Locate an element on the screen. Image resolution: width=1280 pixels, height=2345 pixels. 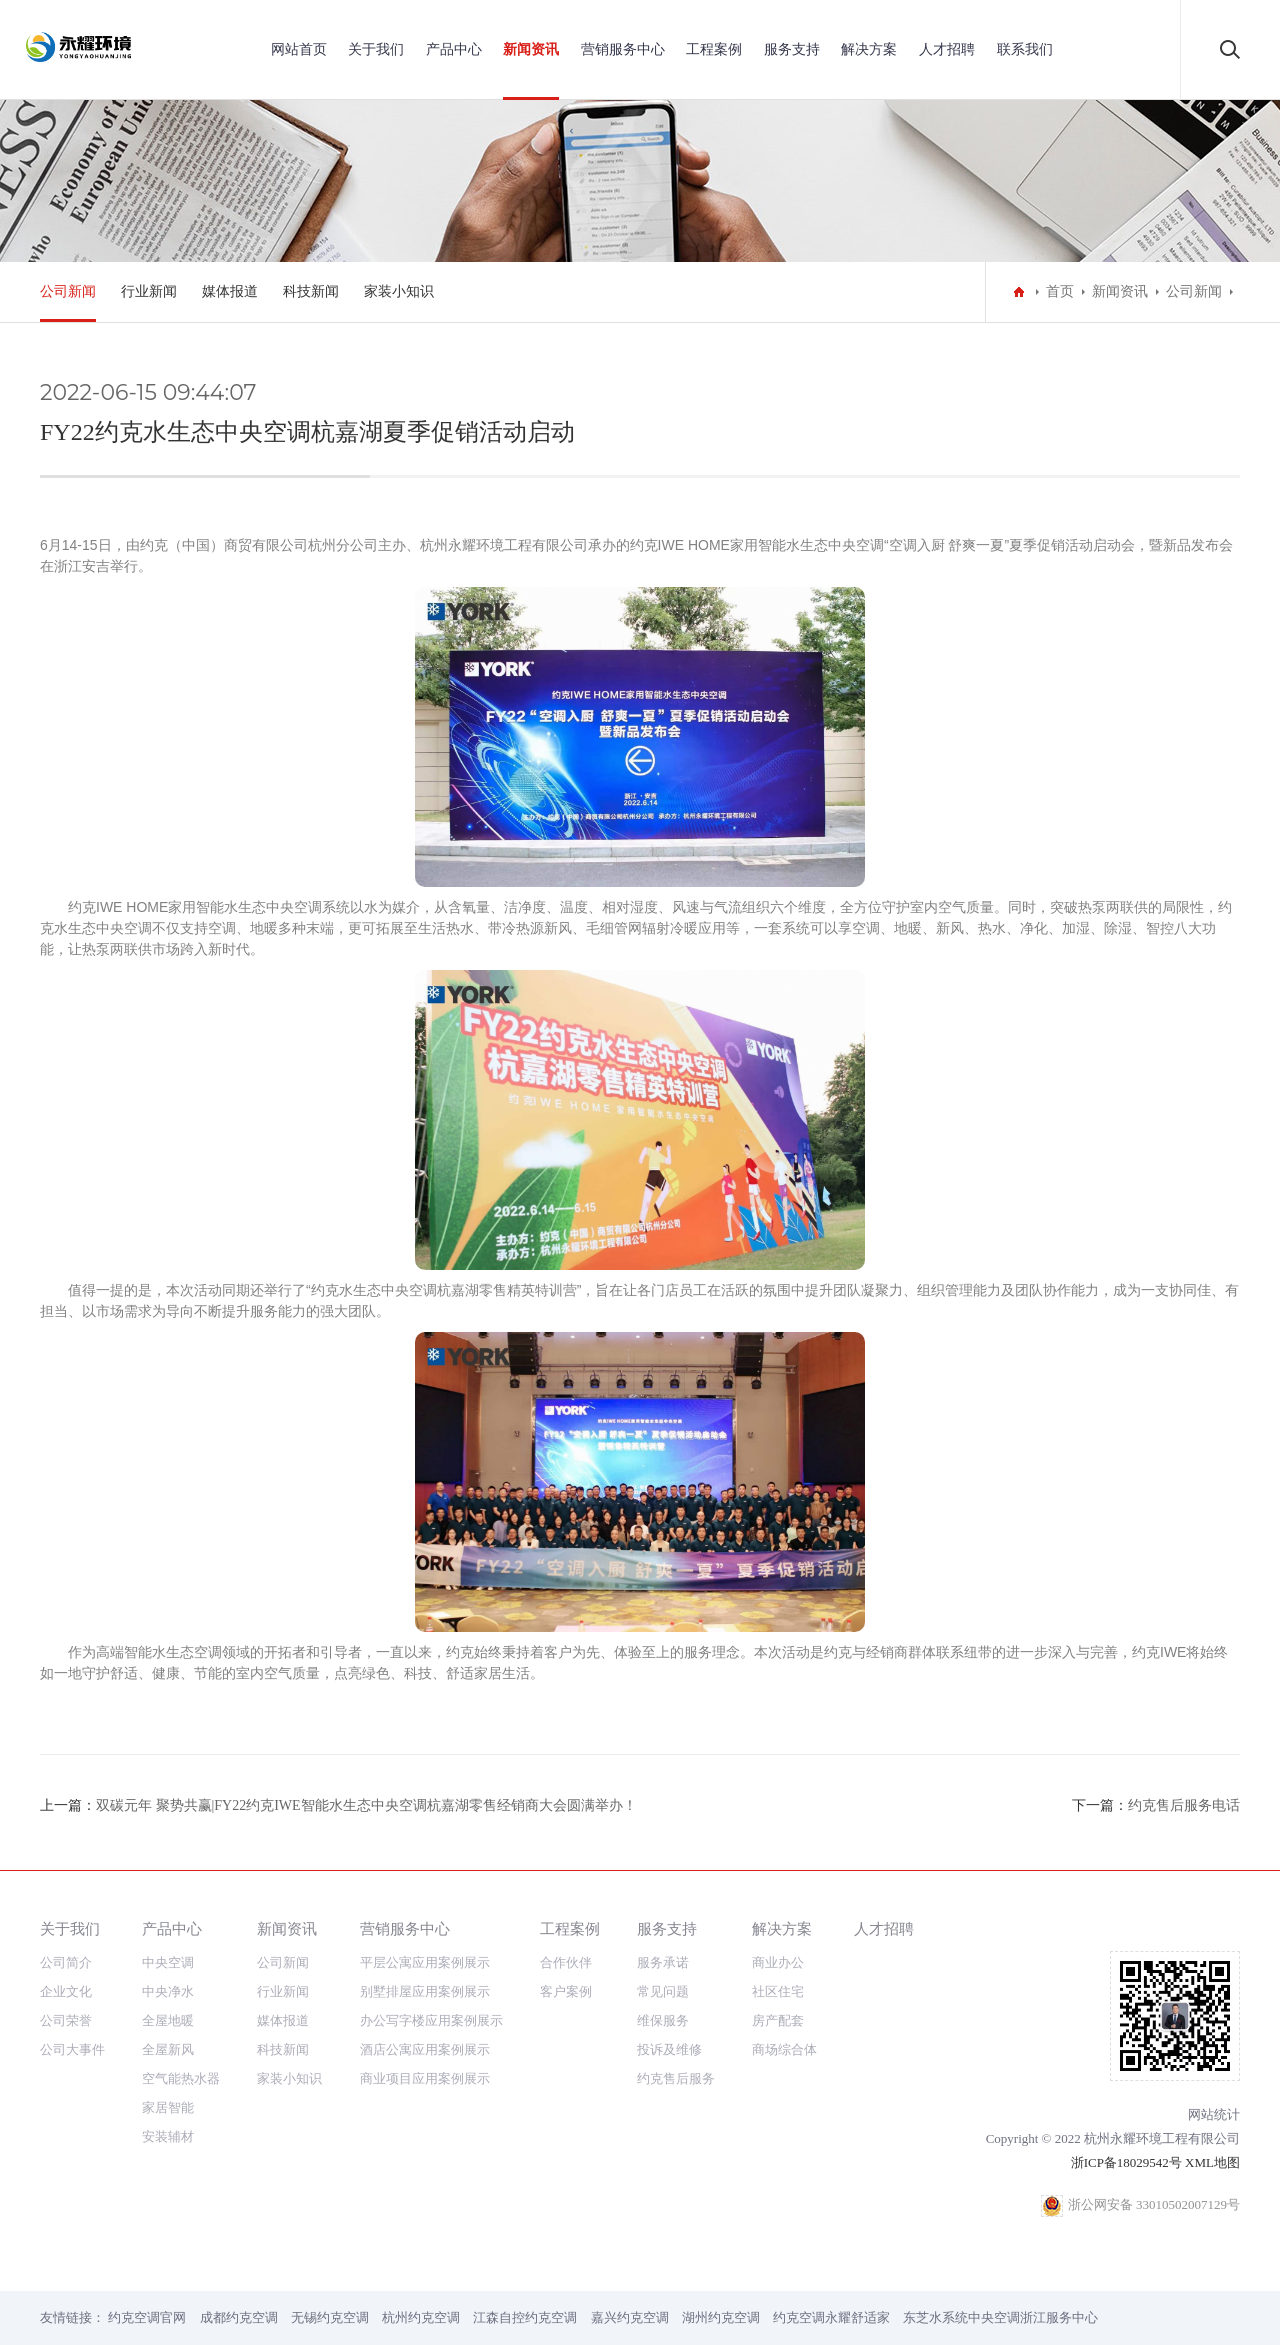
平层公寓应用案例展示 is located at coordinates (425, 1962).